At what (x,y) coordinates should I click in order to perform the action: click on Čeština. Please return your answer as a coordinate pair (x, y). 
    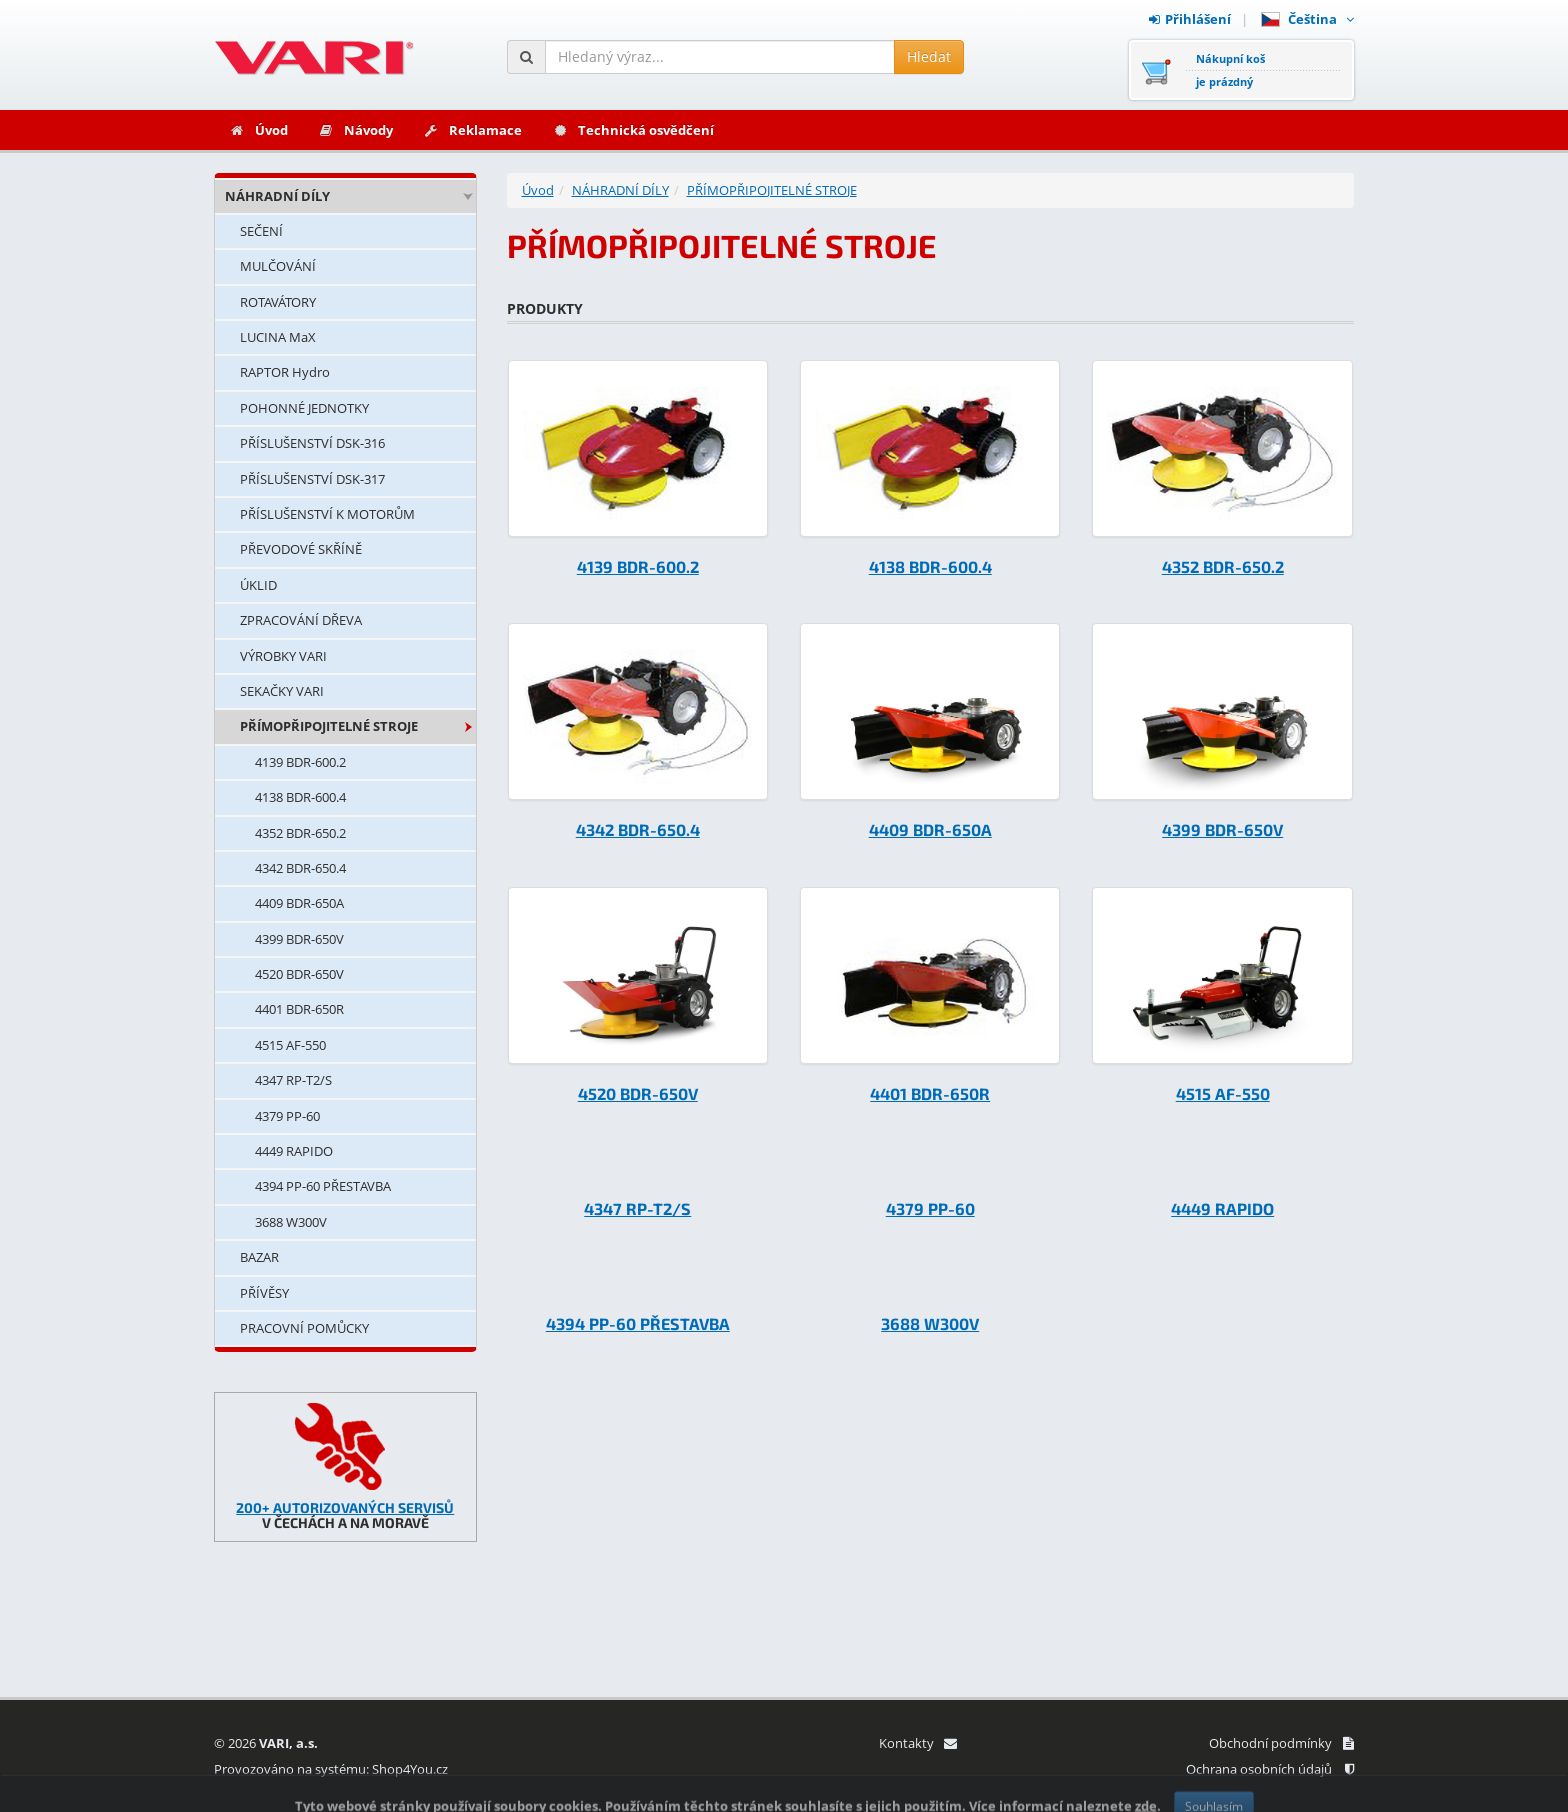
    Looking at the image, I should click on (1307, 19).